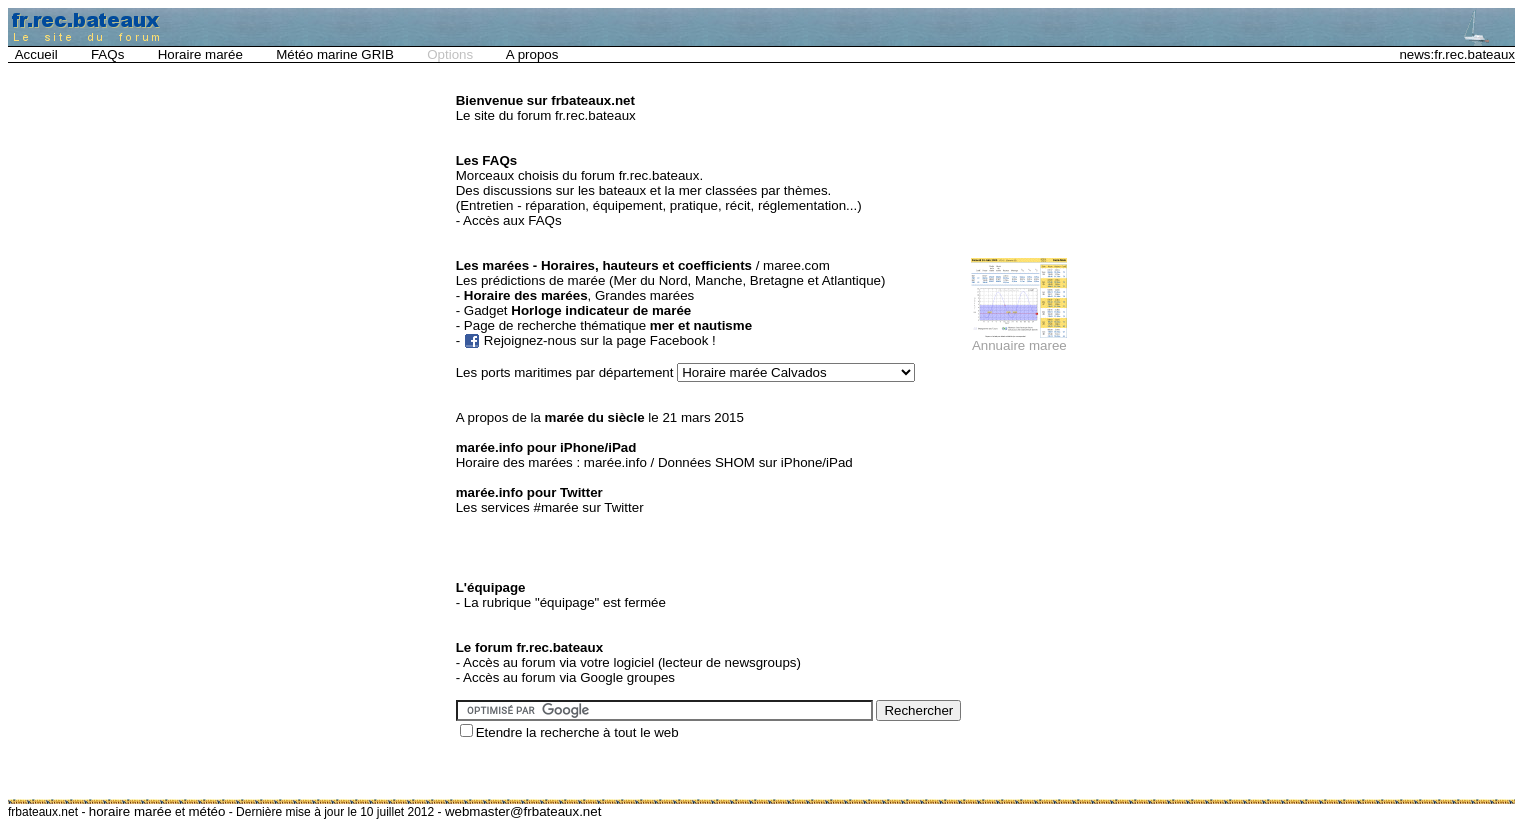 The image size is (1523, 827). What do you see at coordinates (130, 811) in the screenshot?
I see `horaire marée` at bounding box center [130, 811].